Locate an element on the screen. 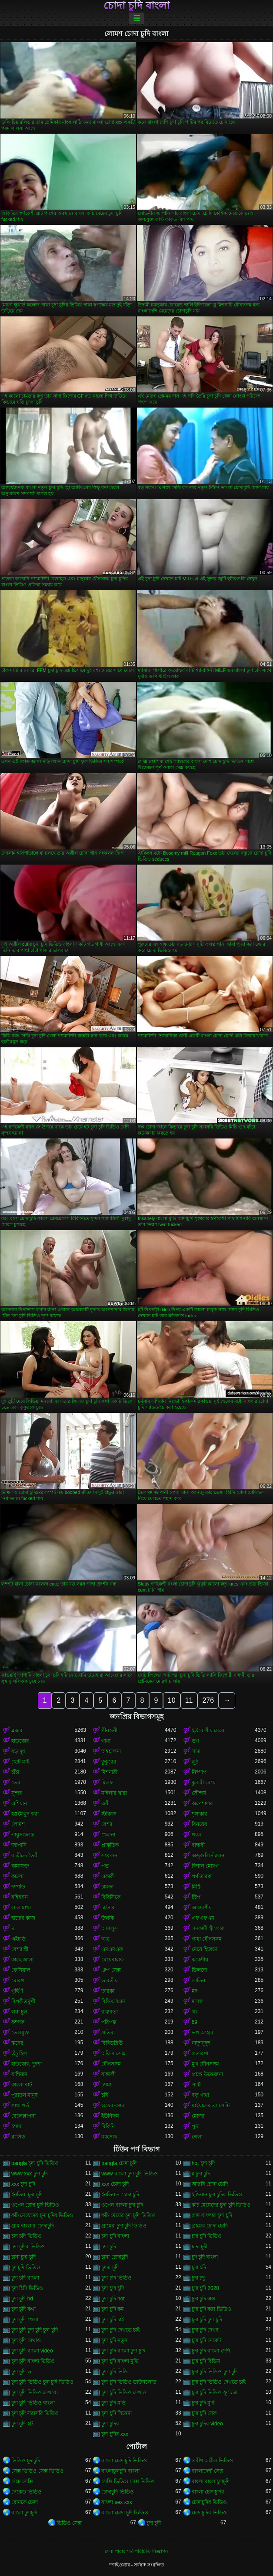 Image resolution: width=273 pixels, height=2576 pixels. সেবা পাবার শর্ত-পরিচিতি-বিজ্ঞাপন is located at coordinates (136, 2551).